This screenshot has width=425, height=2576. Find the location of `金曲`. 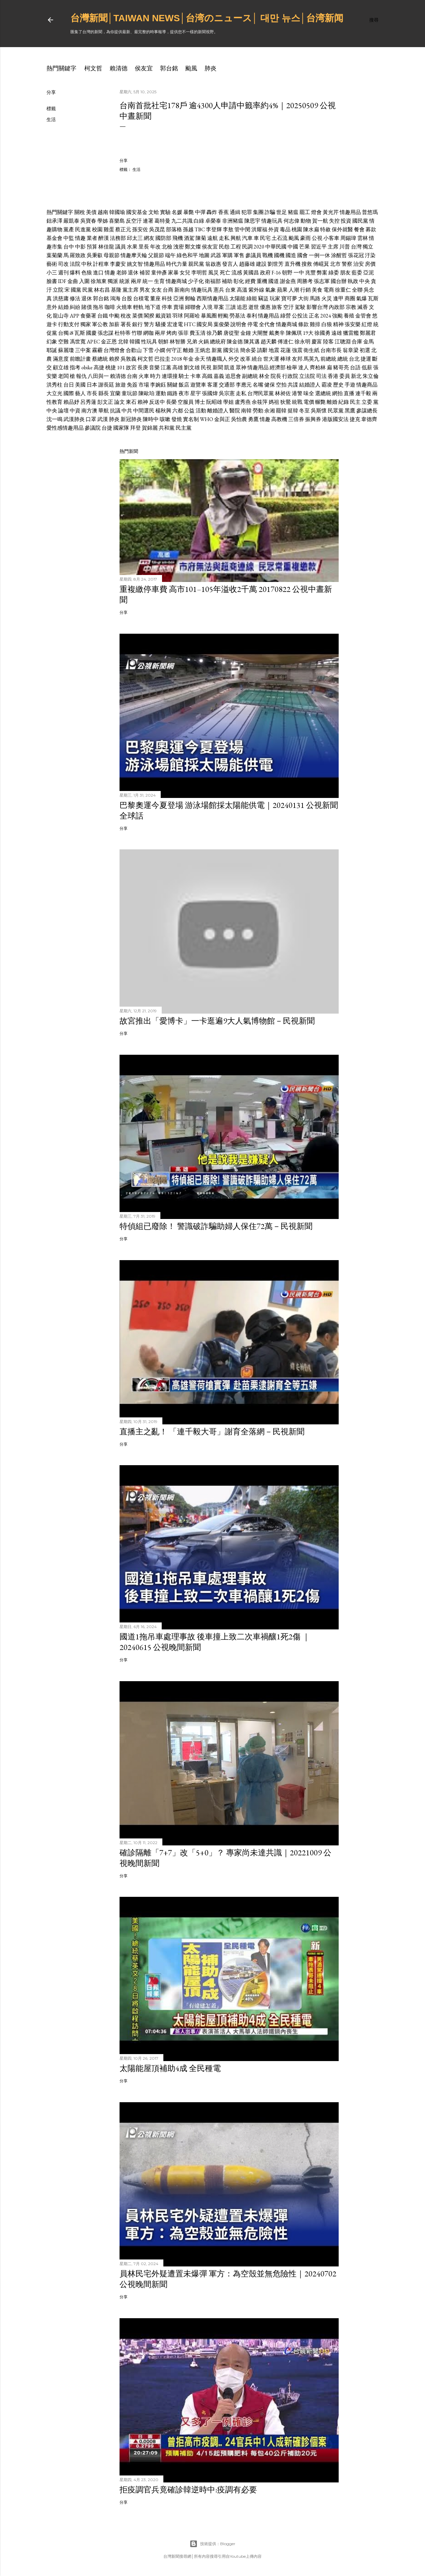

金曲 is located at coordinates (72, 281).